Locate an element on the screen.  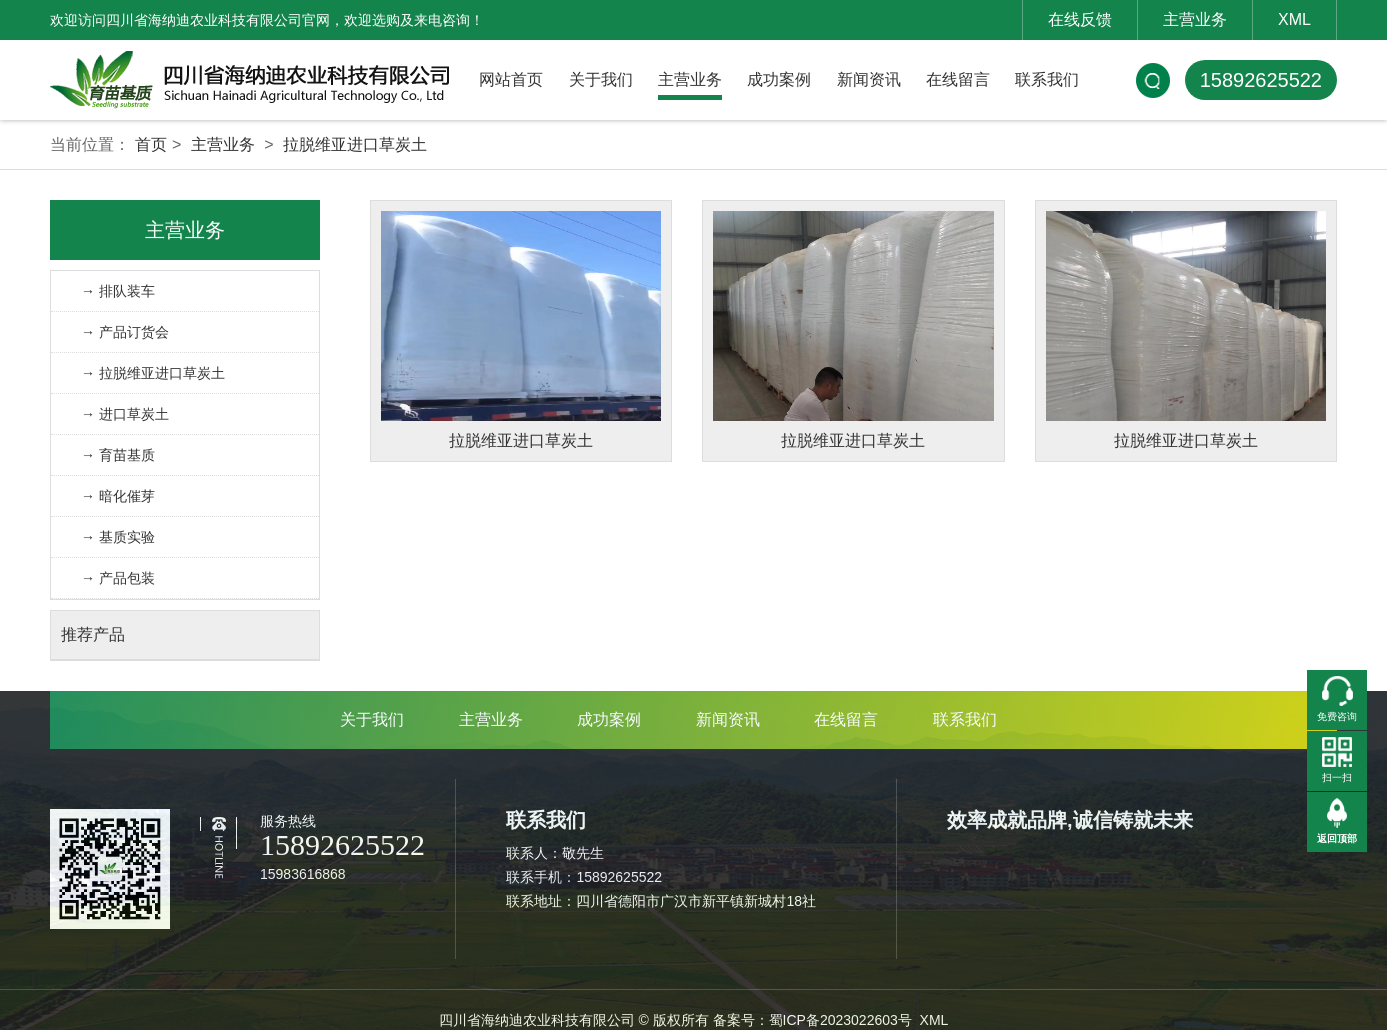
在线留言 is located at coordinates (958, 79).